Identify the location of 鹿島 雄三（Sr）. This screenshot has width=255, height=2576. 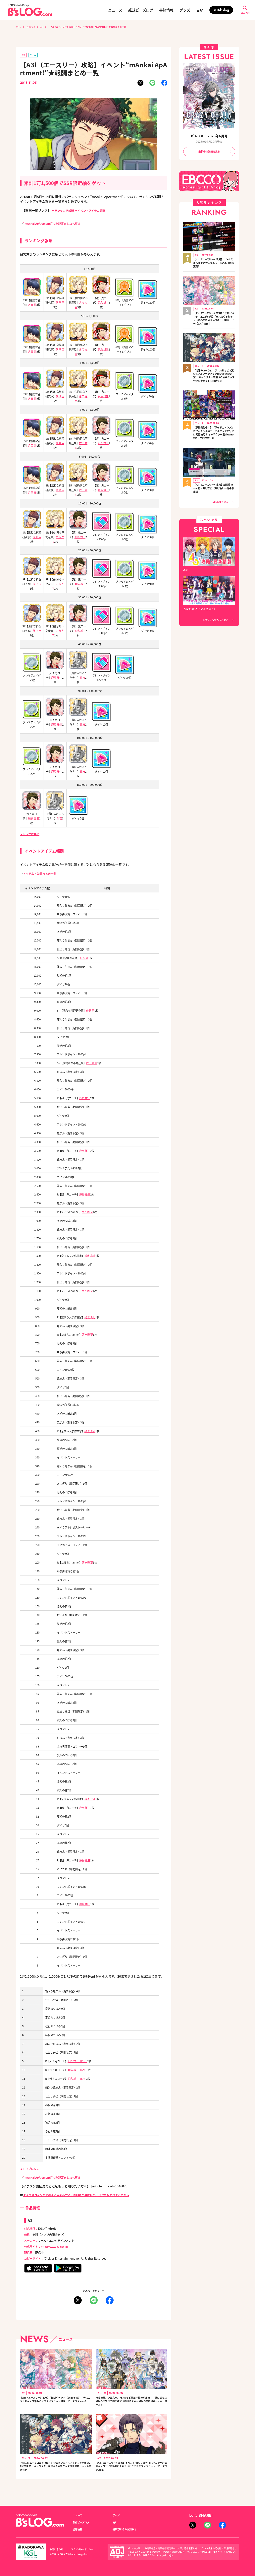
(77, 2079).